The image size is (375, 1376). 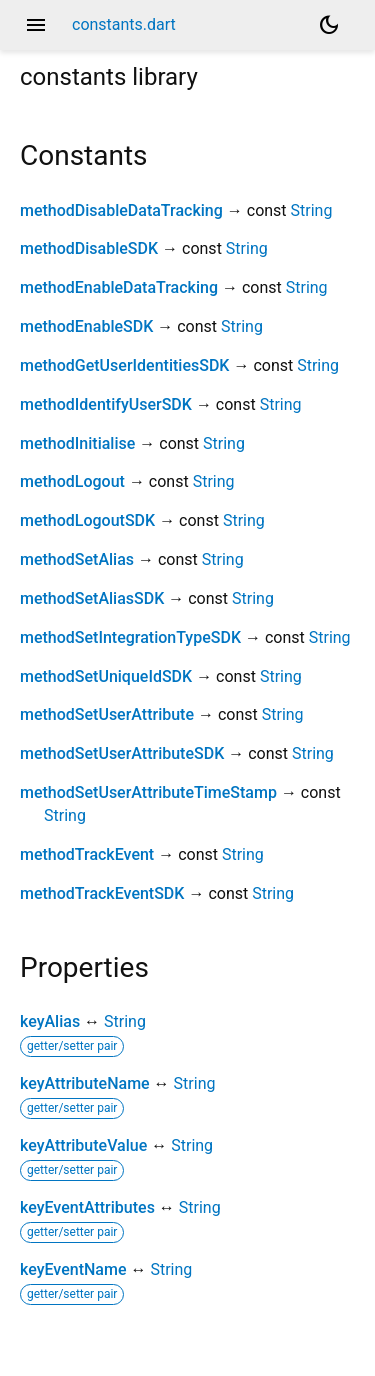 What do you see at coordinates (102, 893) in the screenshot?
I see `methodTrackEventSDK` at bounding box center [102, 893].